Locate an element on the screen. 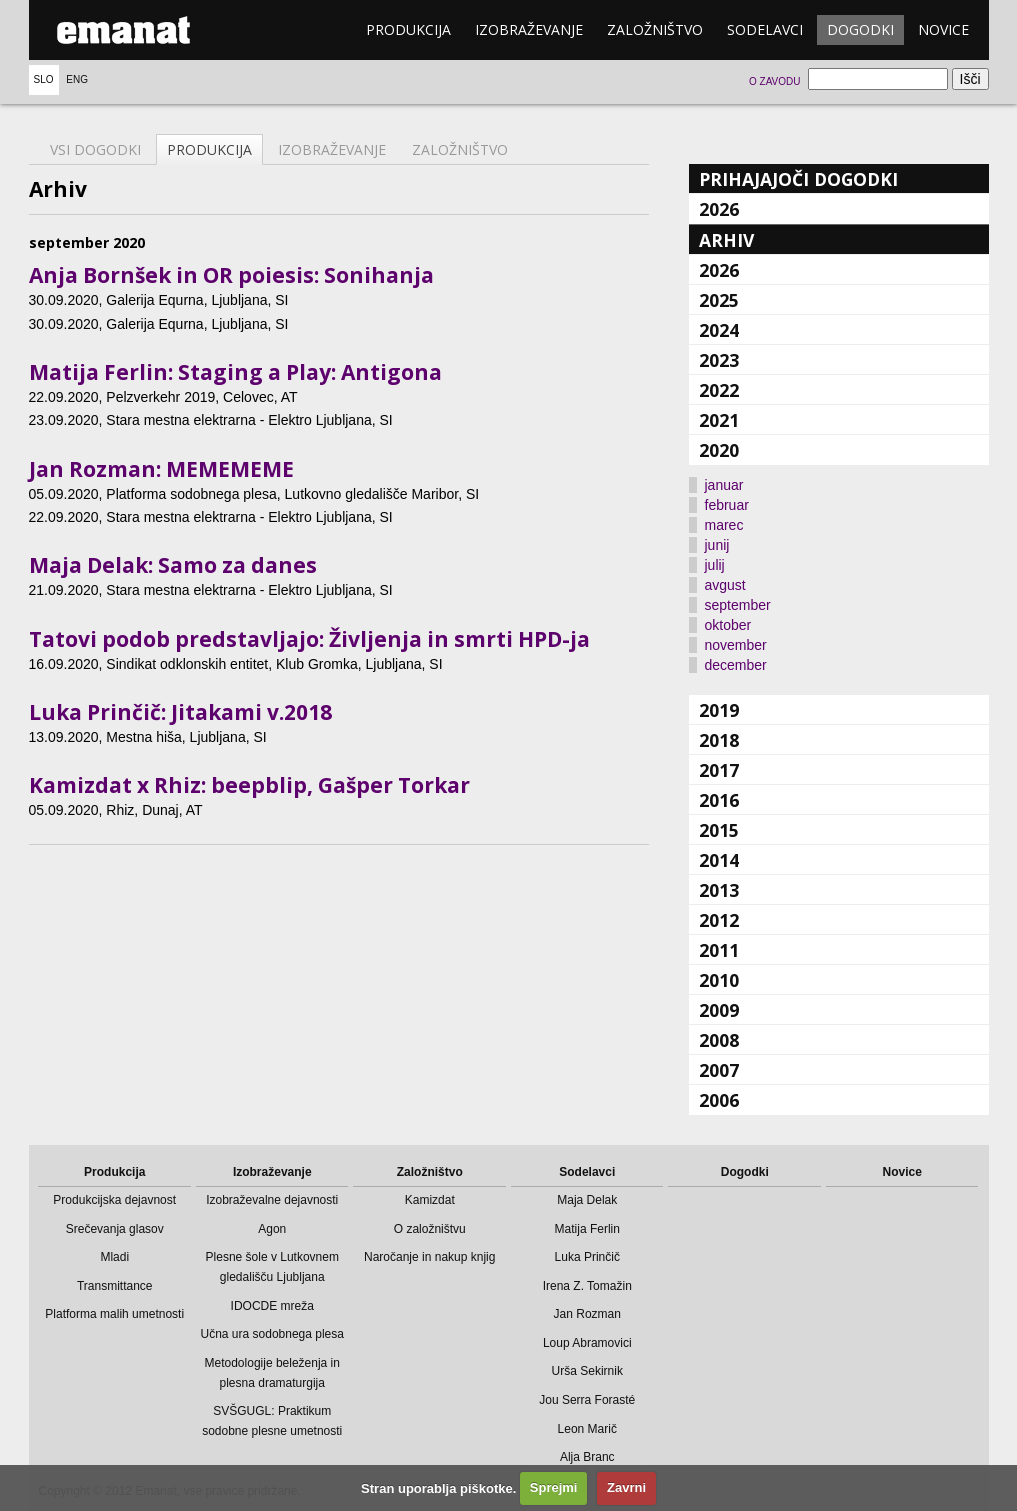 This screenshot has height=1511, width=1017. Učna ura sodobnega plesa is located at coordinates (272, 1334).